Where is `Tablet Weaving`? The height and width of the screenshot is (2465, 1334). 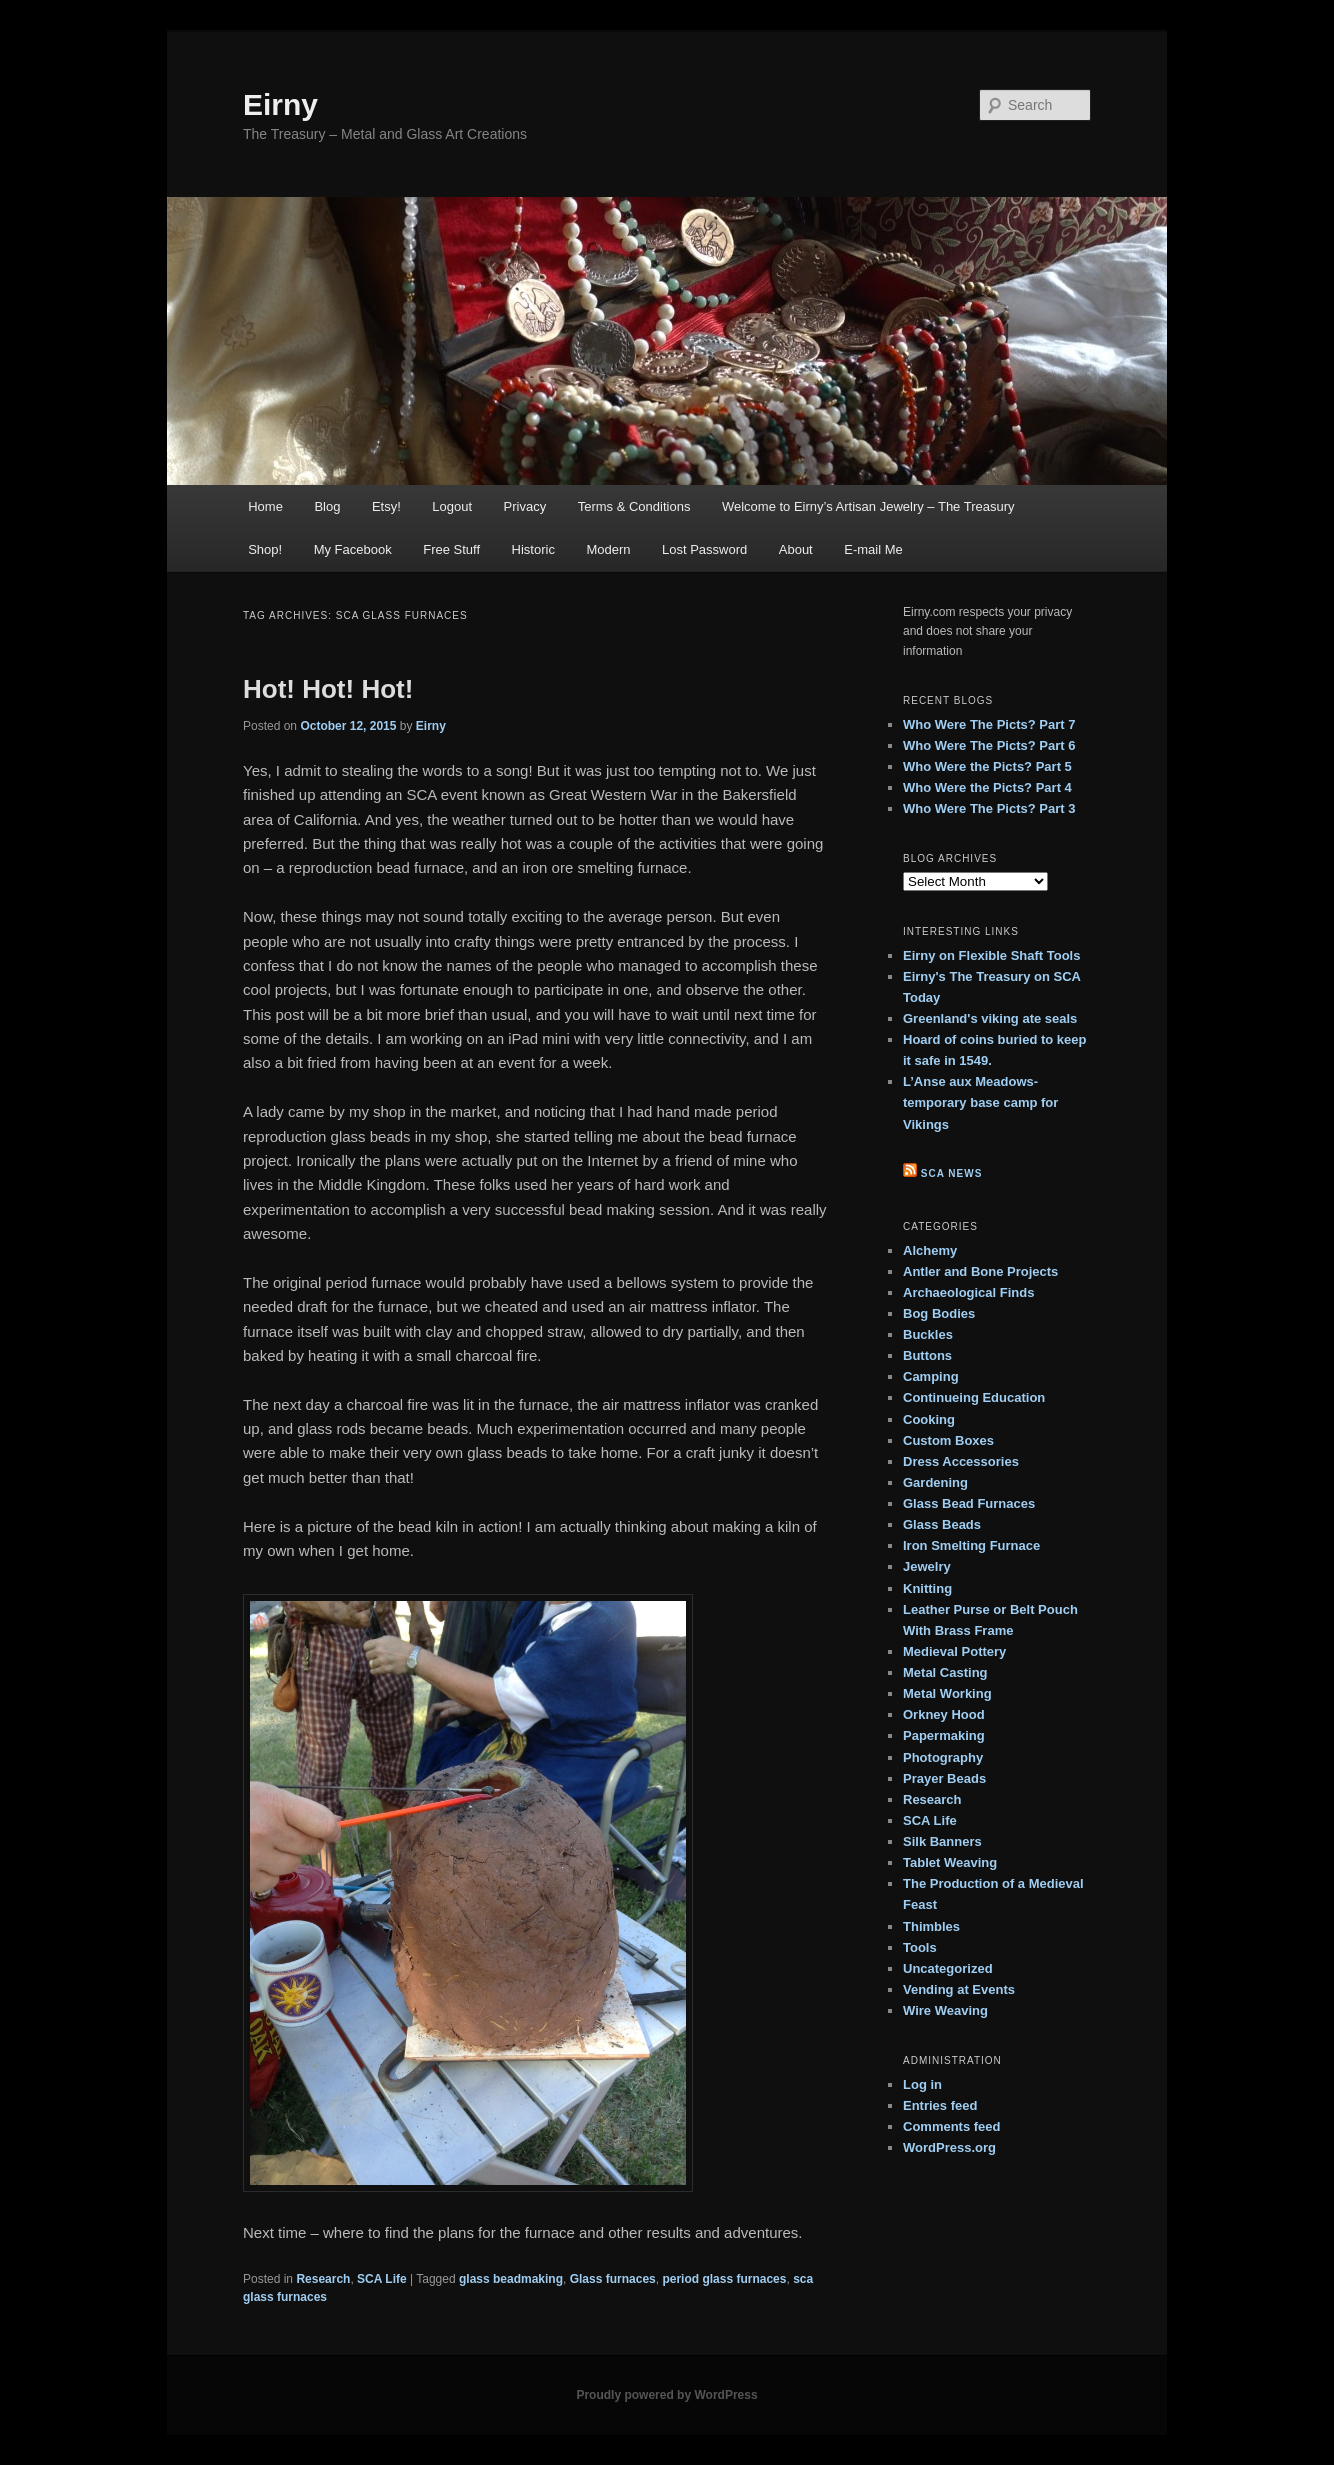 Tablet Weaving is located at coordinates (950, 1862).